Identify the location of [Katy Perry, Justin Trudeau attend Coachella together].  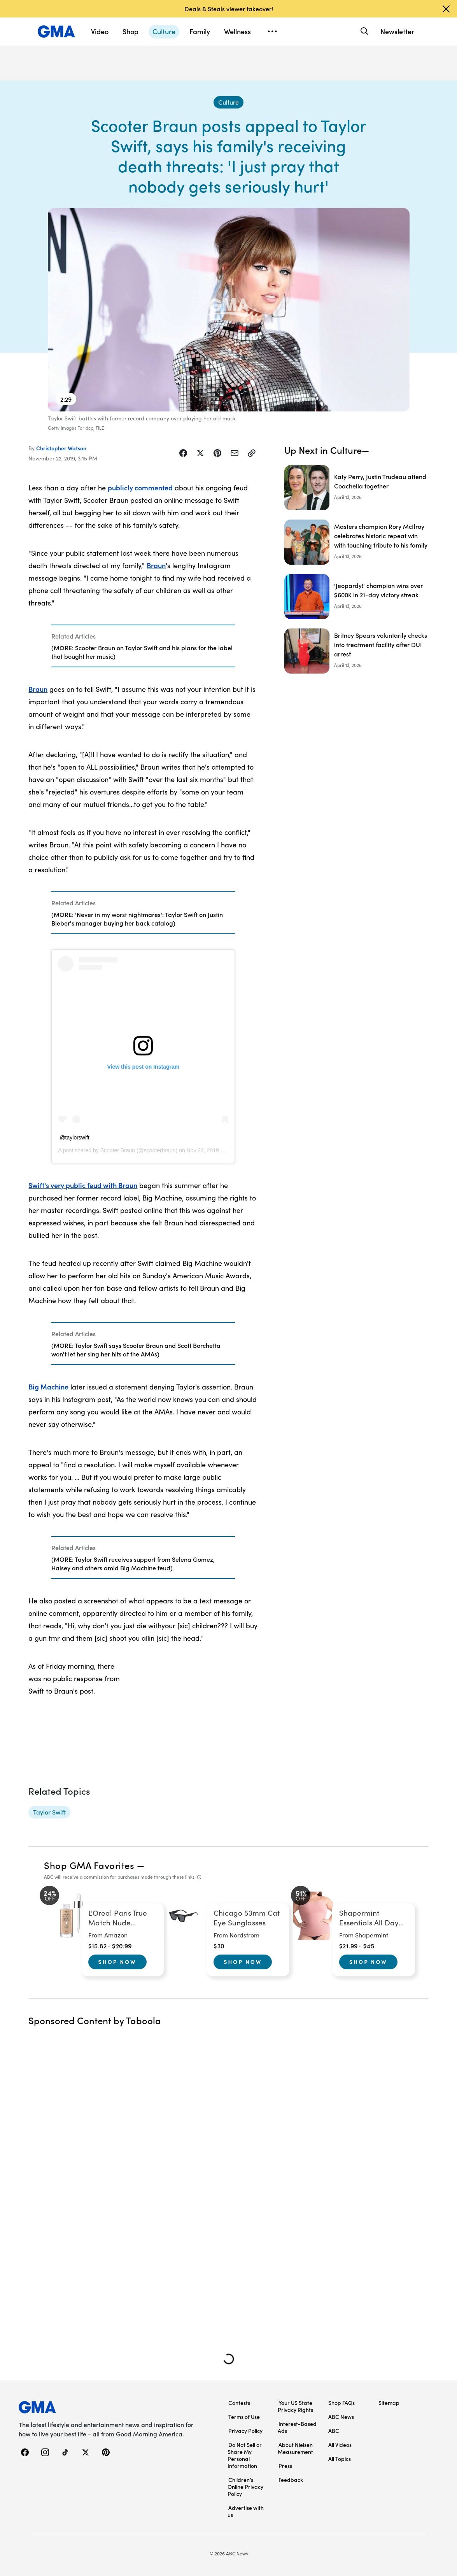
(356, 487).